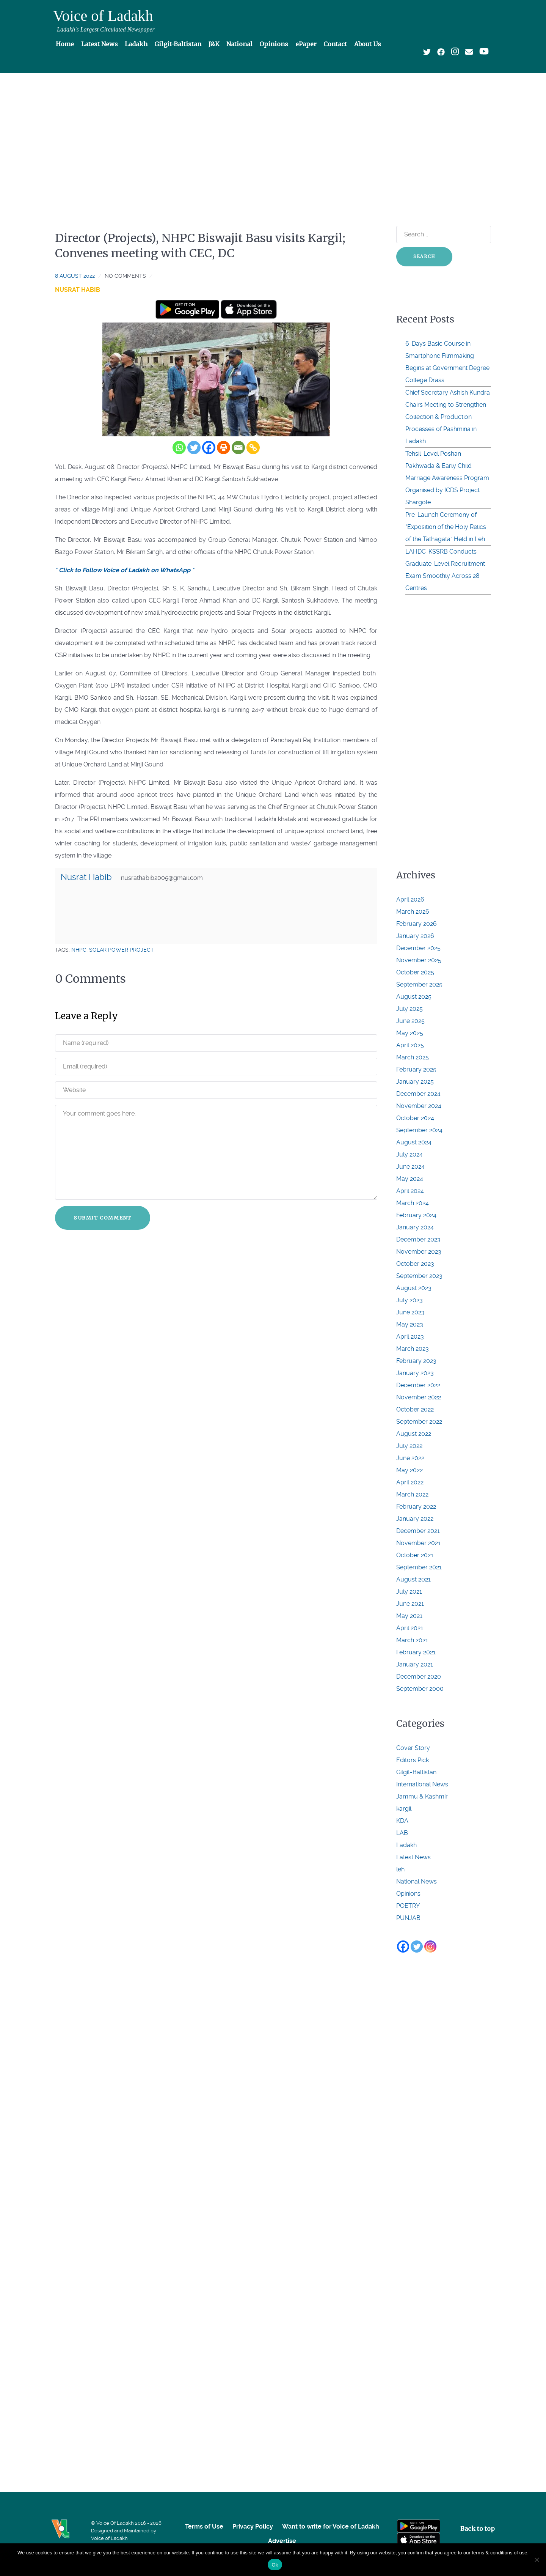  What do you see at coordinates (412, 1760) in the screenshot?
I see `Editors Pick` at bounding box center [412, 1760].